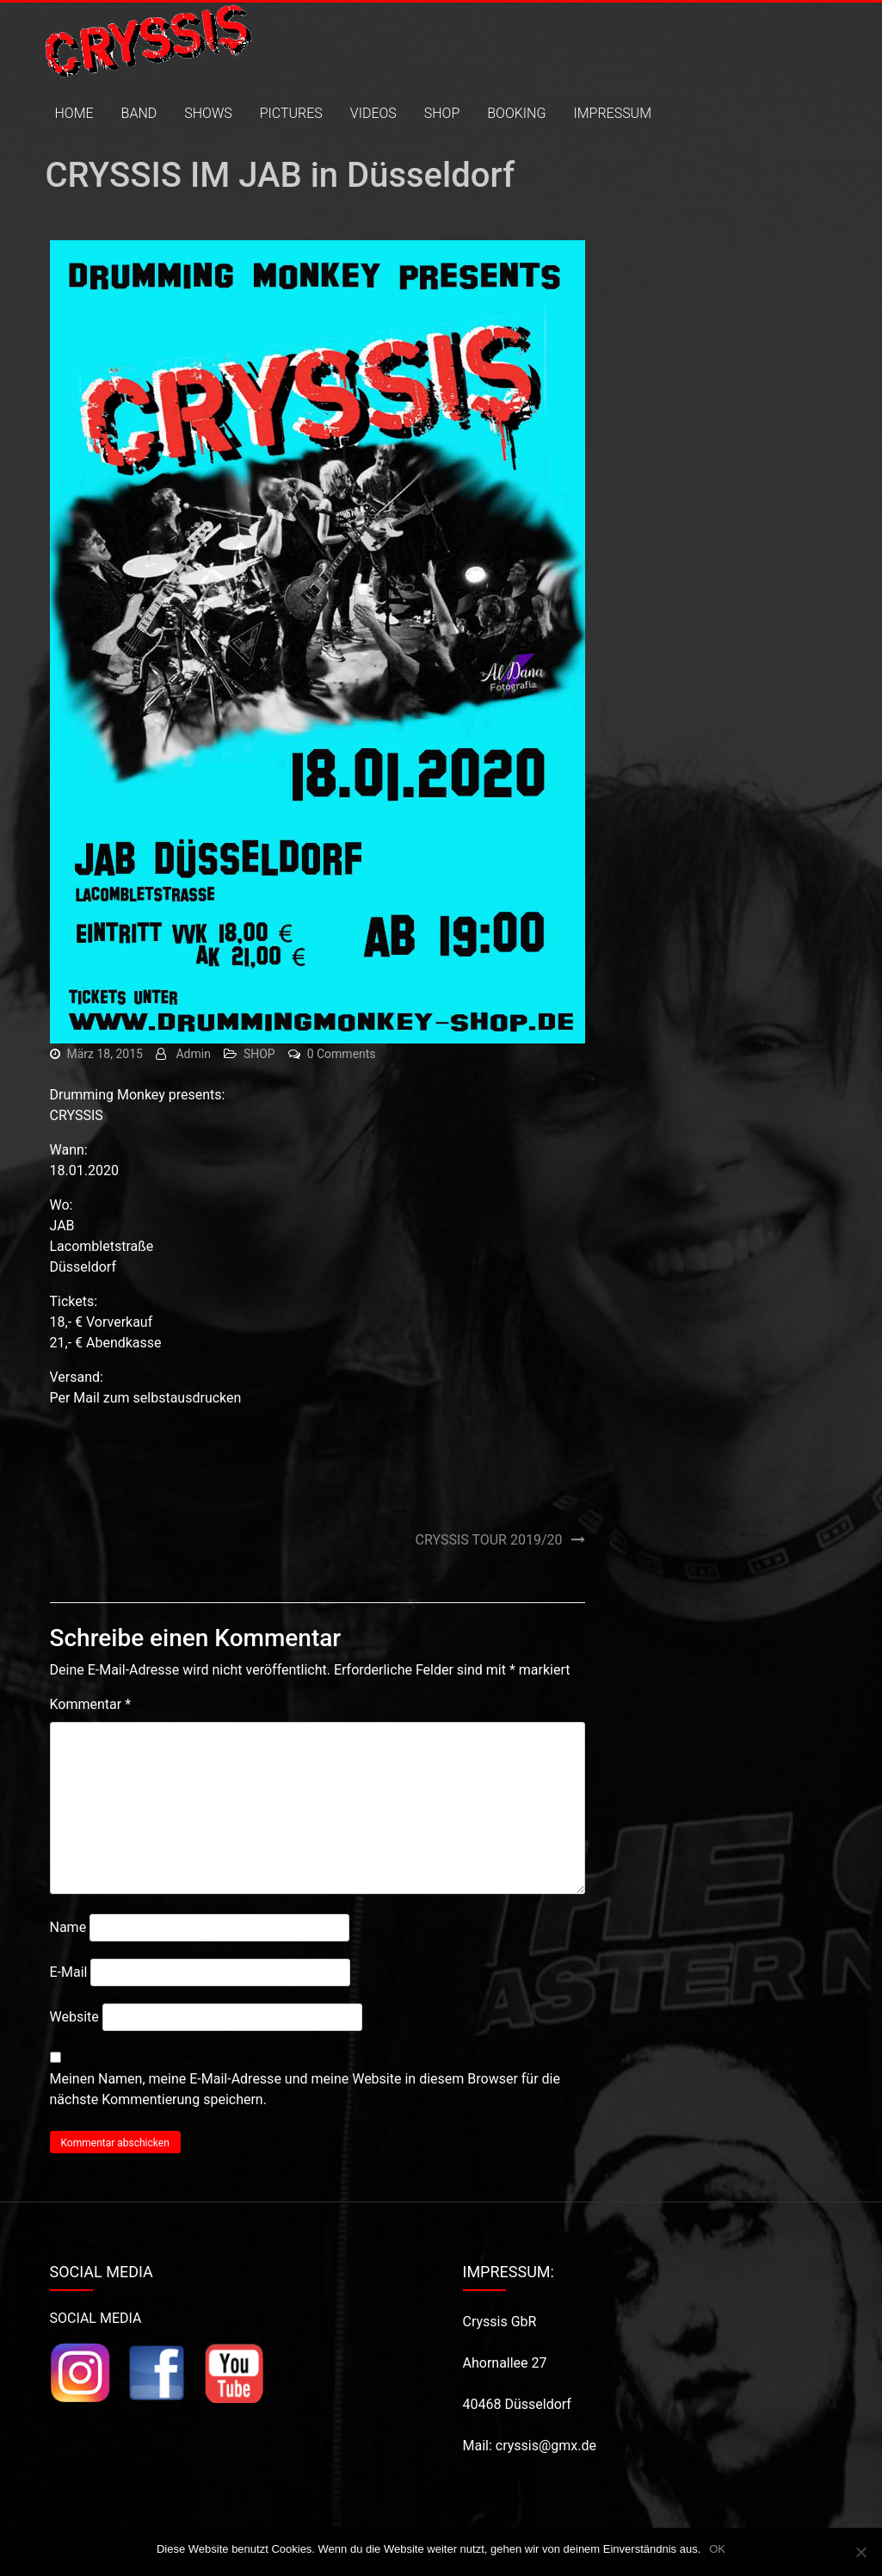 This screenshot has width=882, height=2576. What do you see at coordinates (489, 1540) in the screenshot?
I see `CRYSSIS TOUR 2019/20` at bounding box center [489, 1540].